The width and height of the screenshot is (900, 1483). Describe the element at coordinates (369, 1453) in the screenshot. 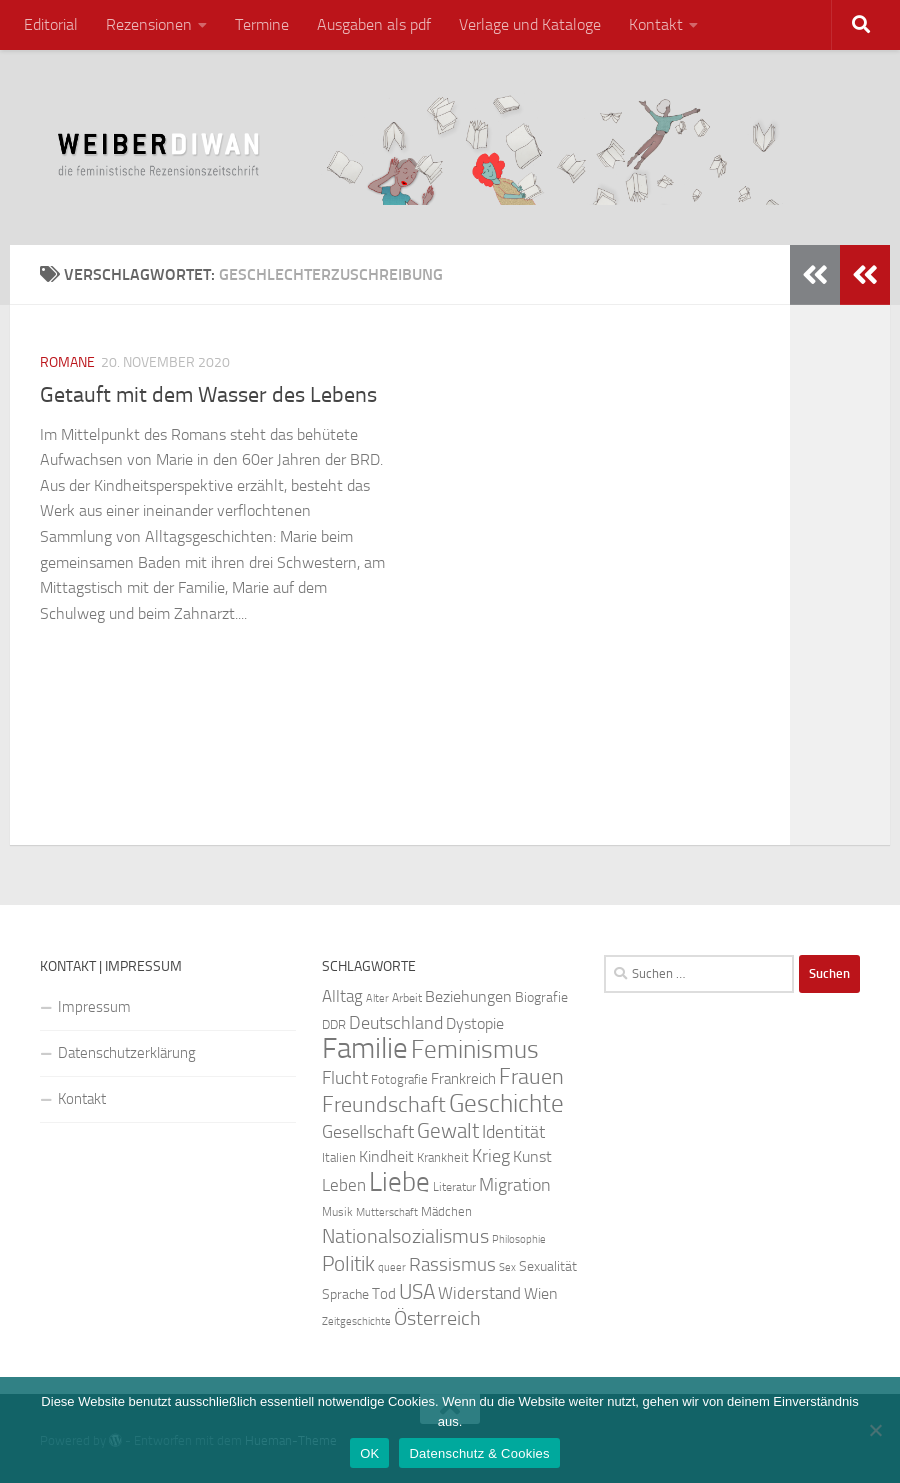

I see `OK` at that location.